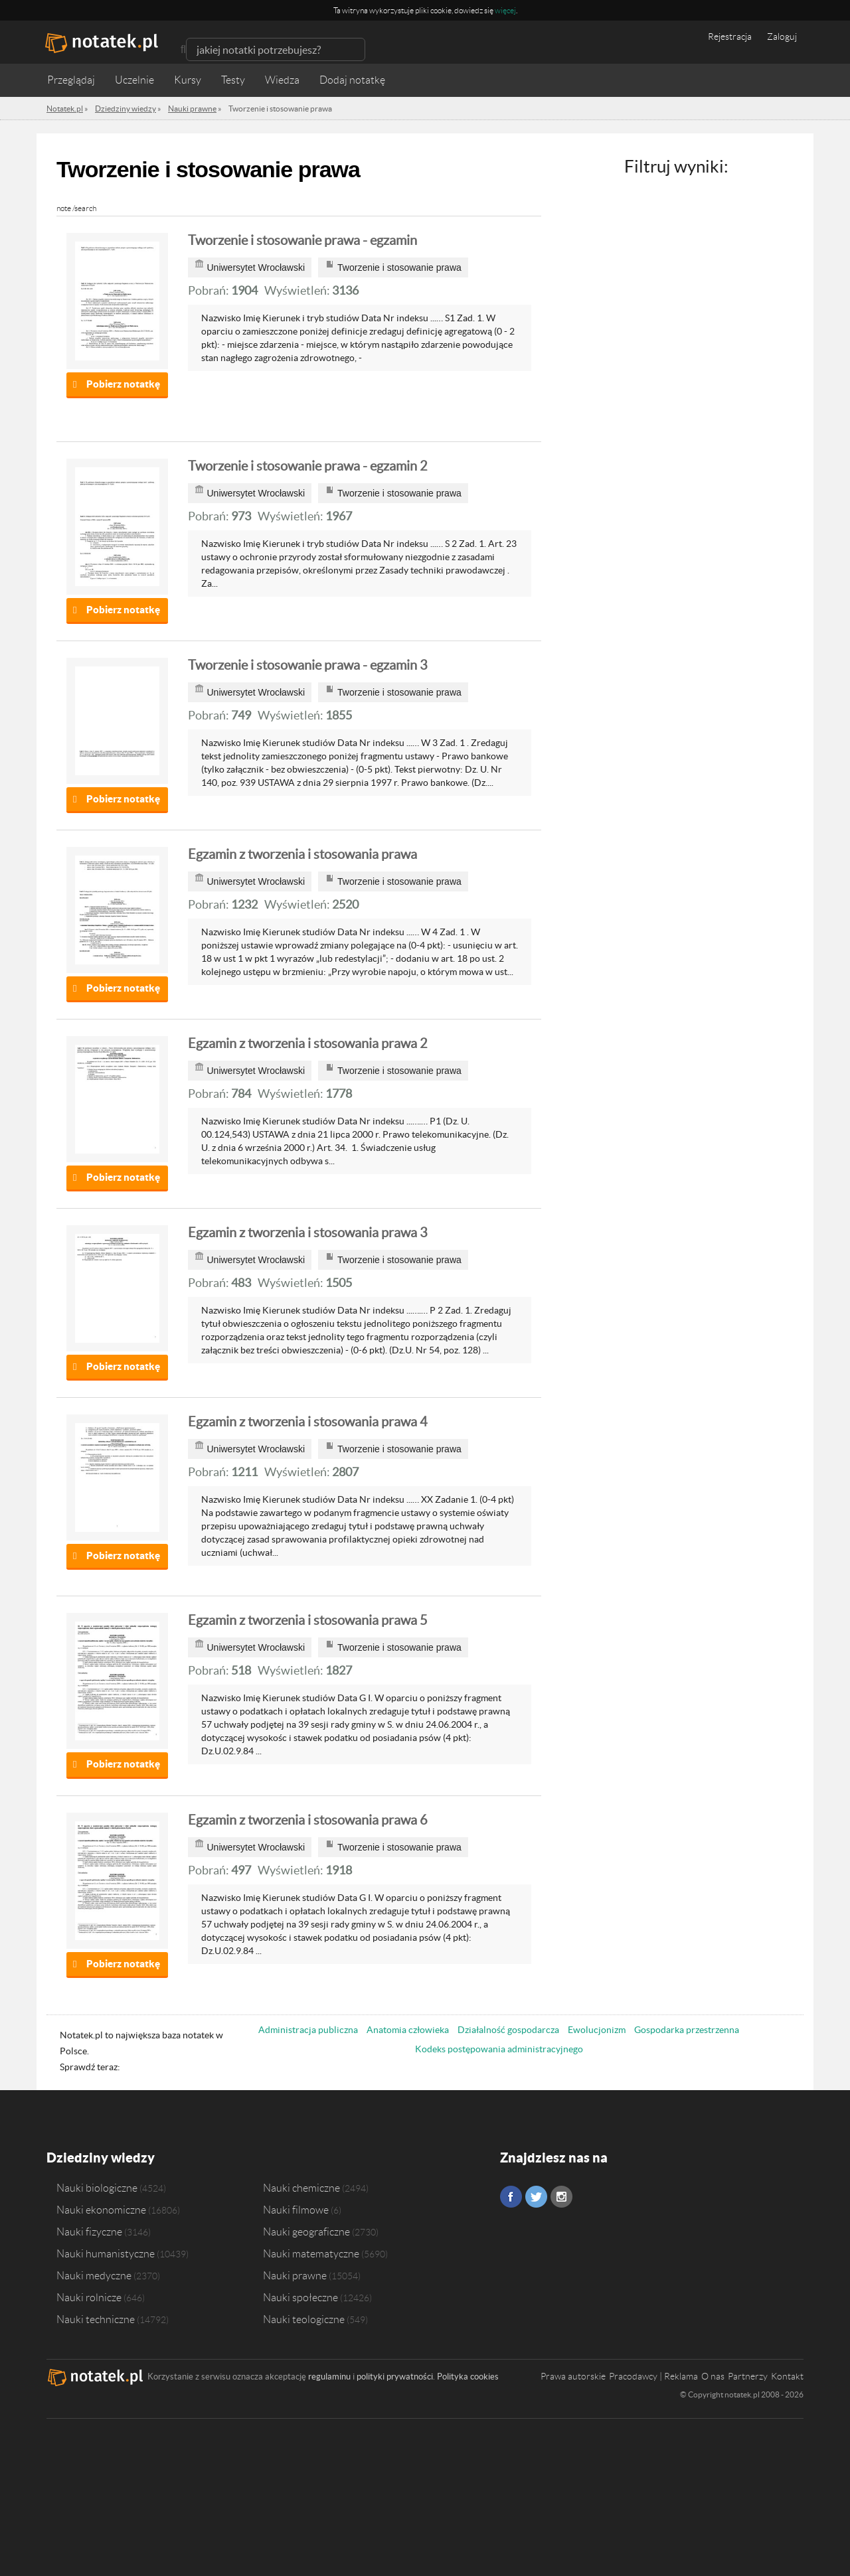 This screenshot has height=2576, width=850. Describe the element at coordinates (101, 2210) in the screenshot. I see `Nauki ekonomiczne` at that location.